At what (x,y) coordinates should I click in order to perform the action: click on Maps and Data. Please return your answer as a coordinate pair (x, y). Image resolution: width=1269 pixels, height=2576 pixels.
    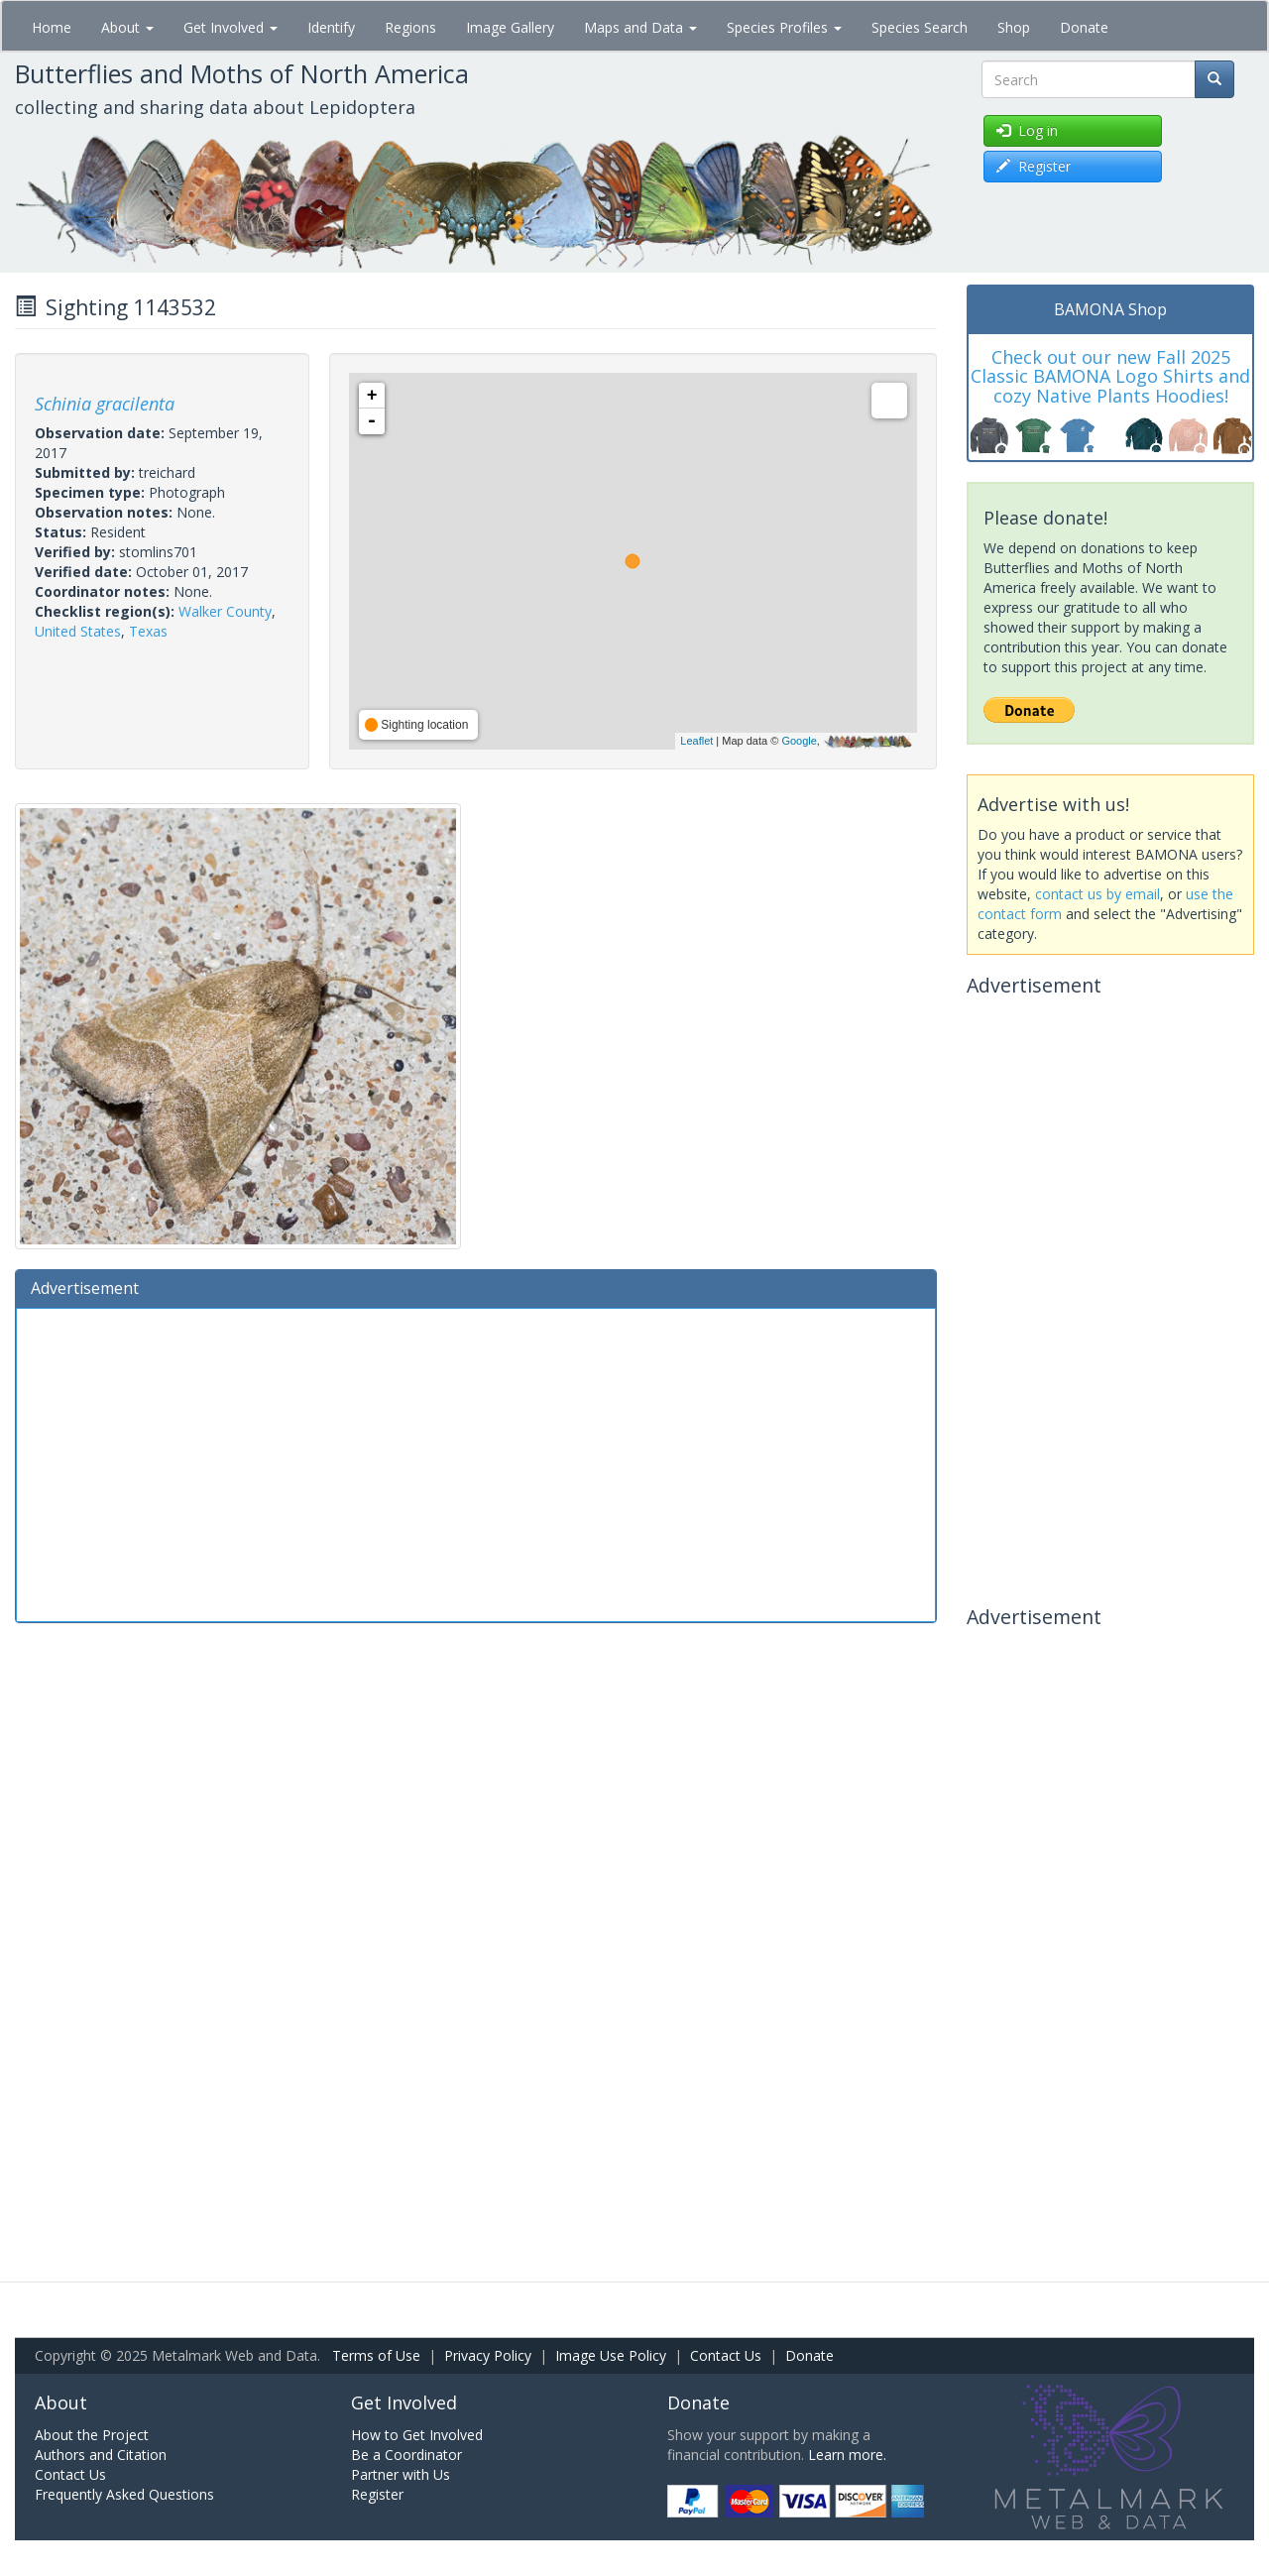
    Looking at the image, I should click on (640, 27).